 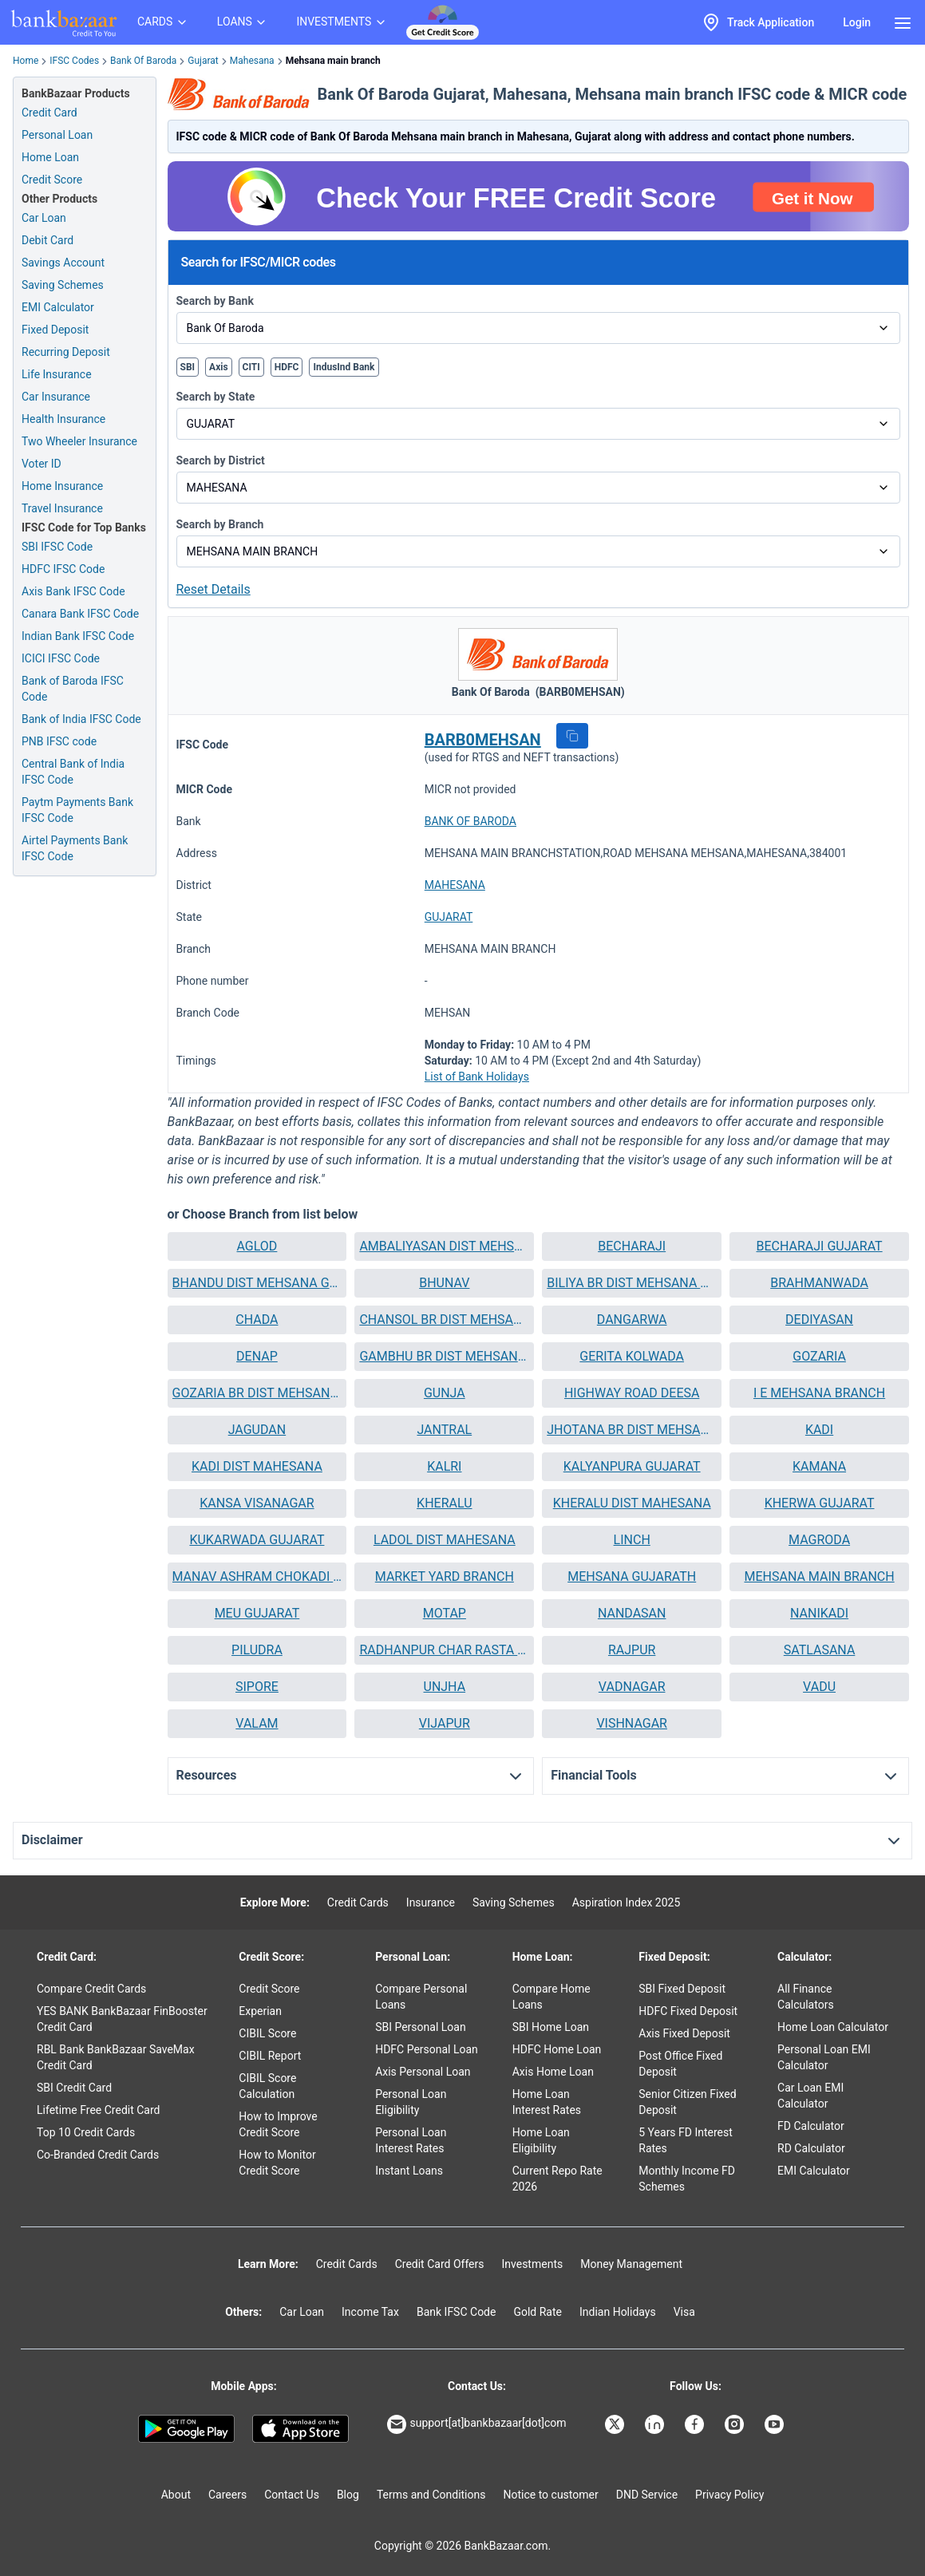 What do you see at coordinates (63, 419) in the screenshot?
I see `Health Insurance` at bounding box center [63, 419].